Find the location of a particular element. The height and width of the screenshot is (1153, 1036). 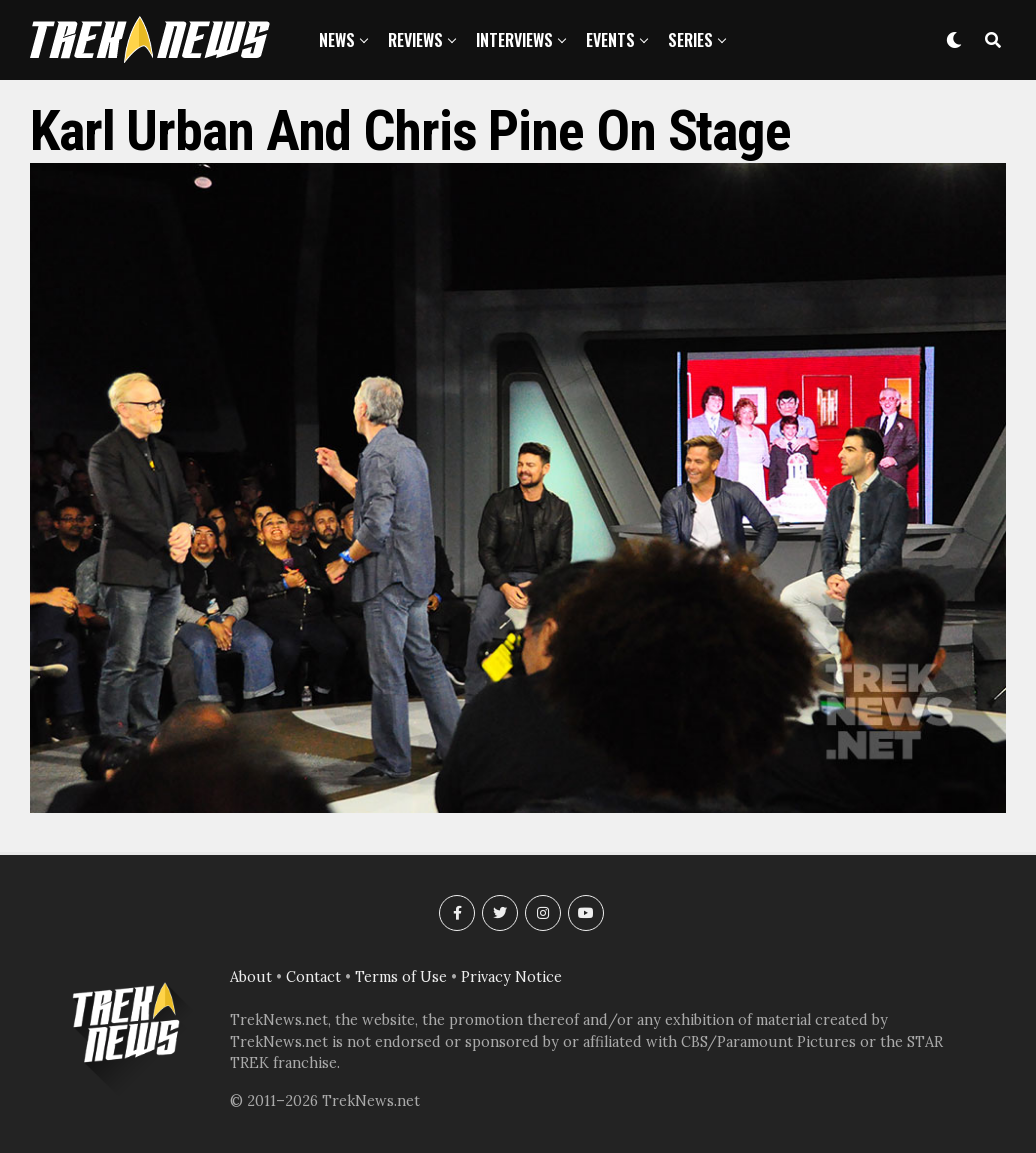

Privacy Notice is located at coordinates (511, 977).